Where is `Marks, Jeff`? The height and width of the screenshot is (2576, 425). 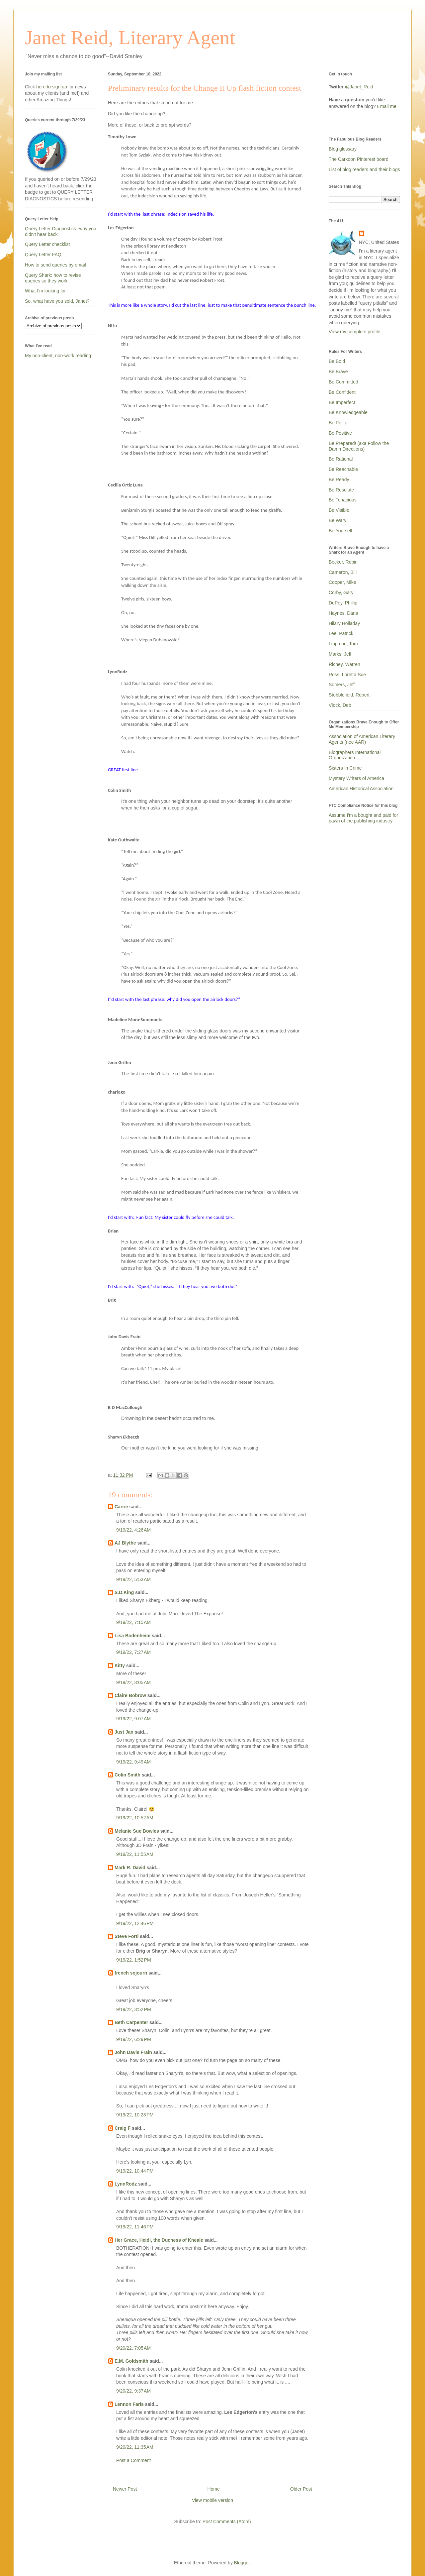
Marks, Jeff is located at coordinates (340, 654).